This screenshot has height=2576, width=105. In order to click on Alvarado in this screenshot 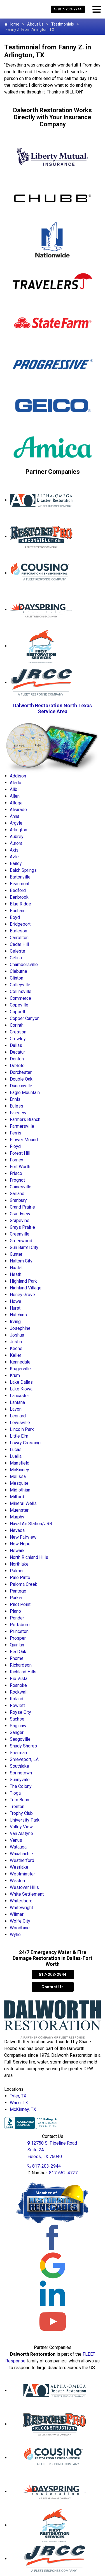, I will do `click(18, 809)`.